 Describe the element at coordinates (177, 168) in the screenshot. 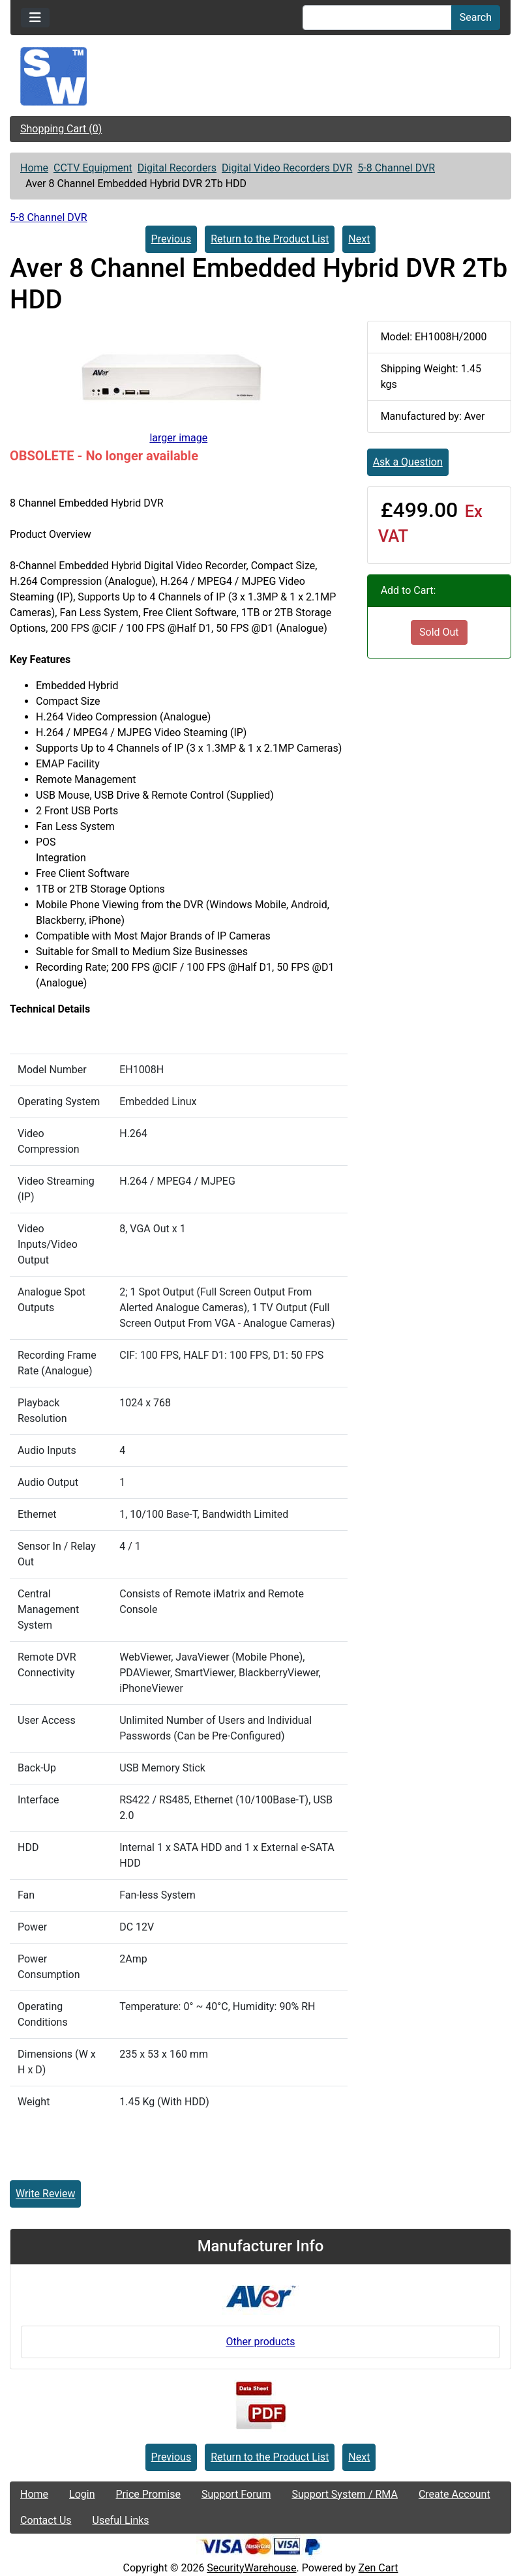

I see `Digital Recorders` at that location.